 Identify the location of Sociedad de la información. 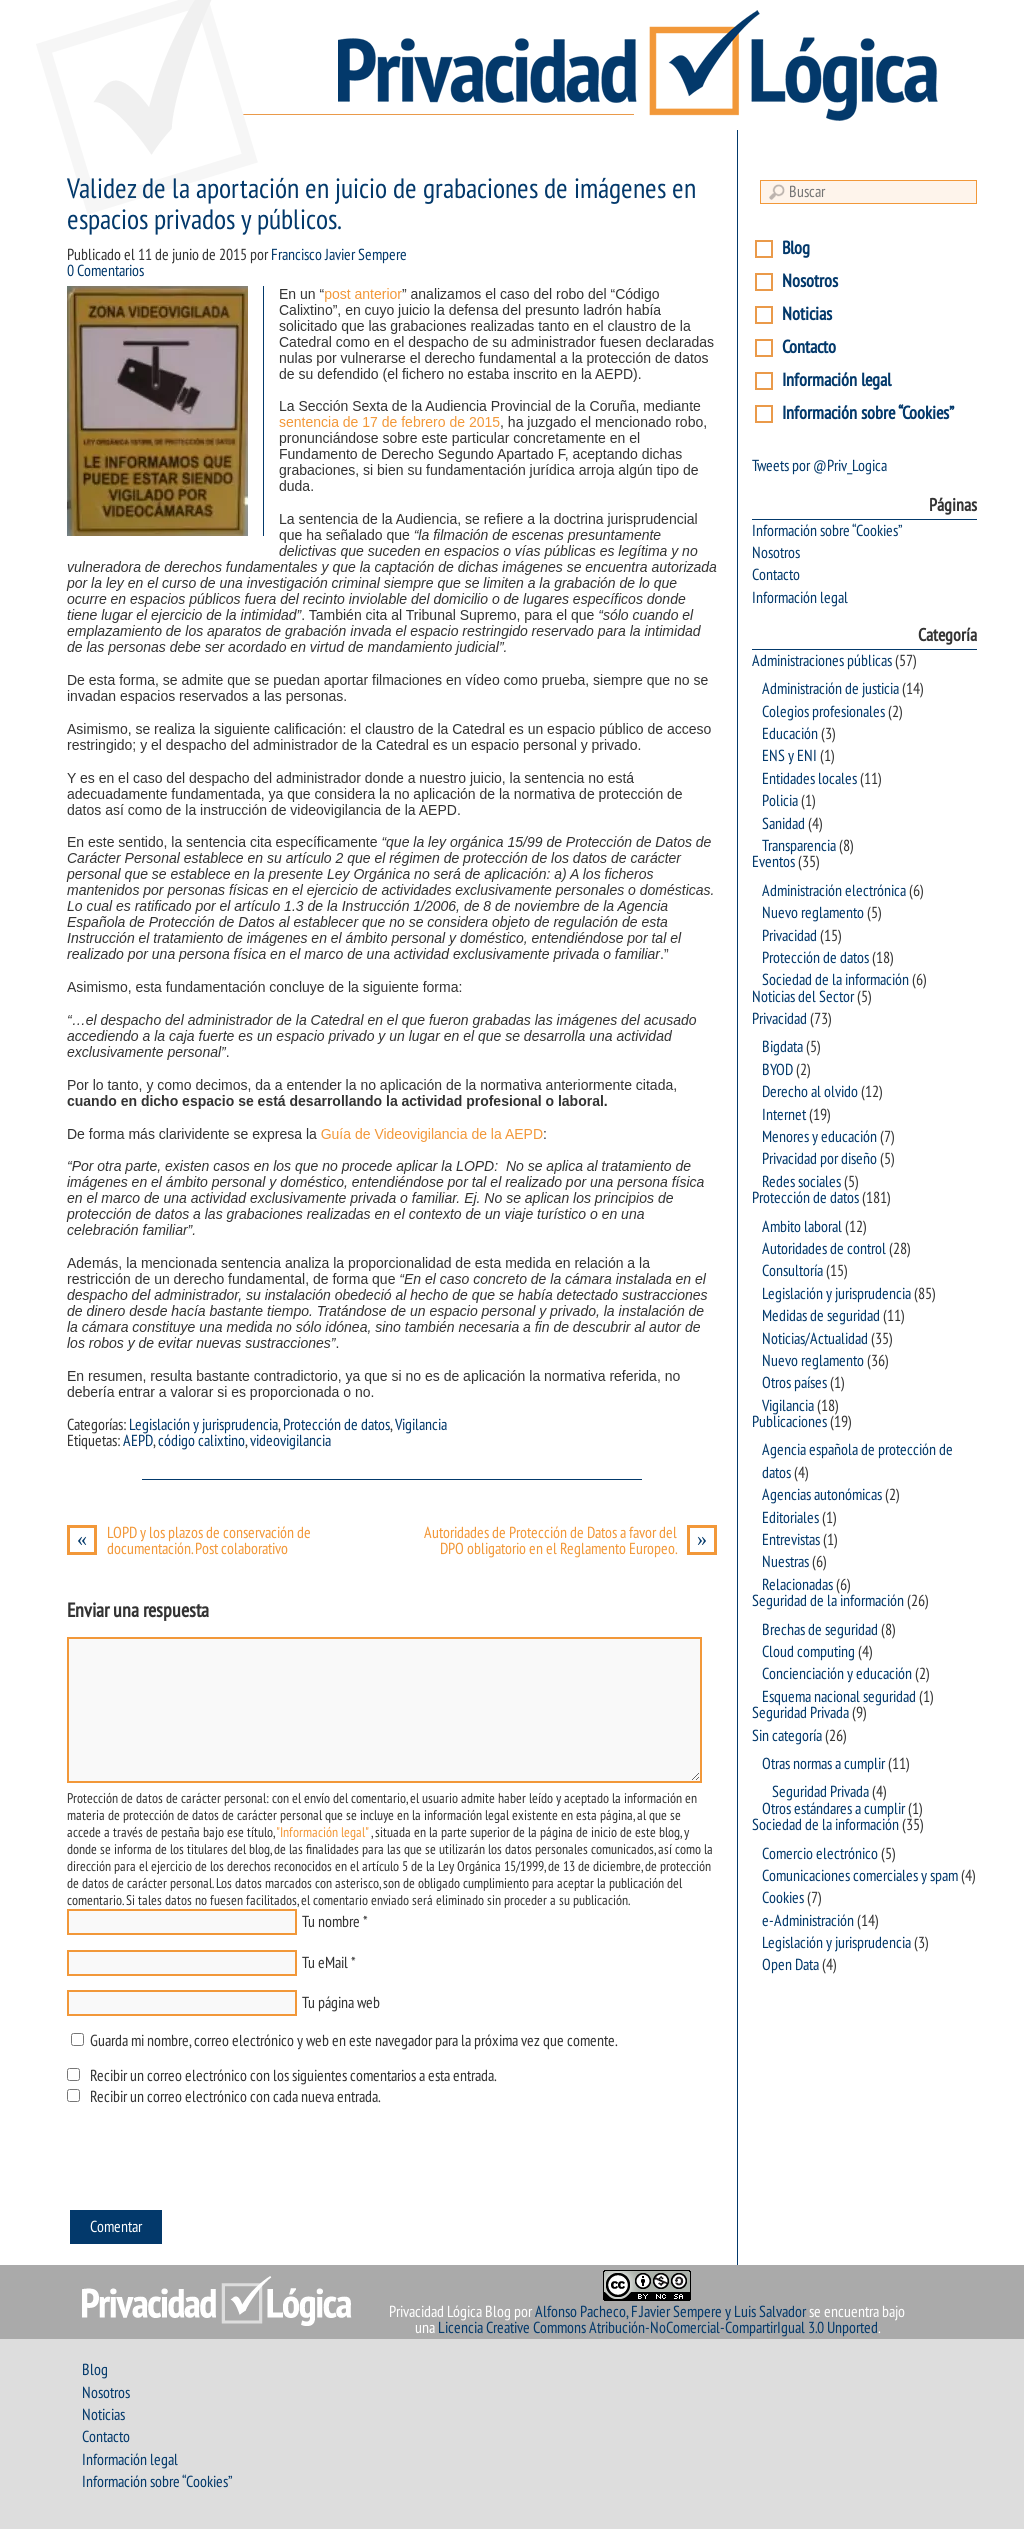
(835, 980).